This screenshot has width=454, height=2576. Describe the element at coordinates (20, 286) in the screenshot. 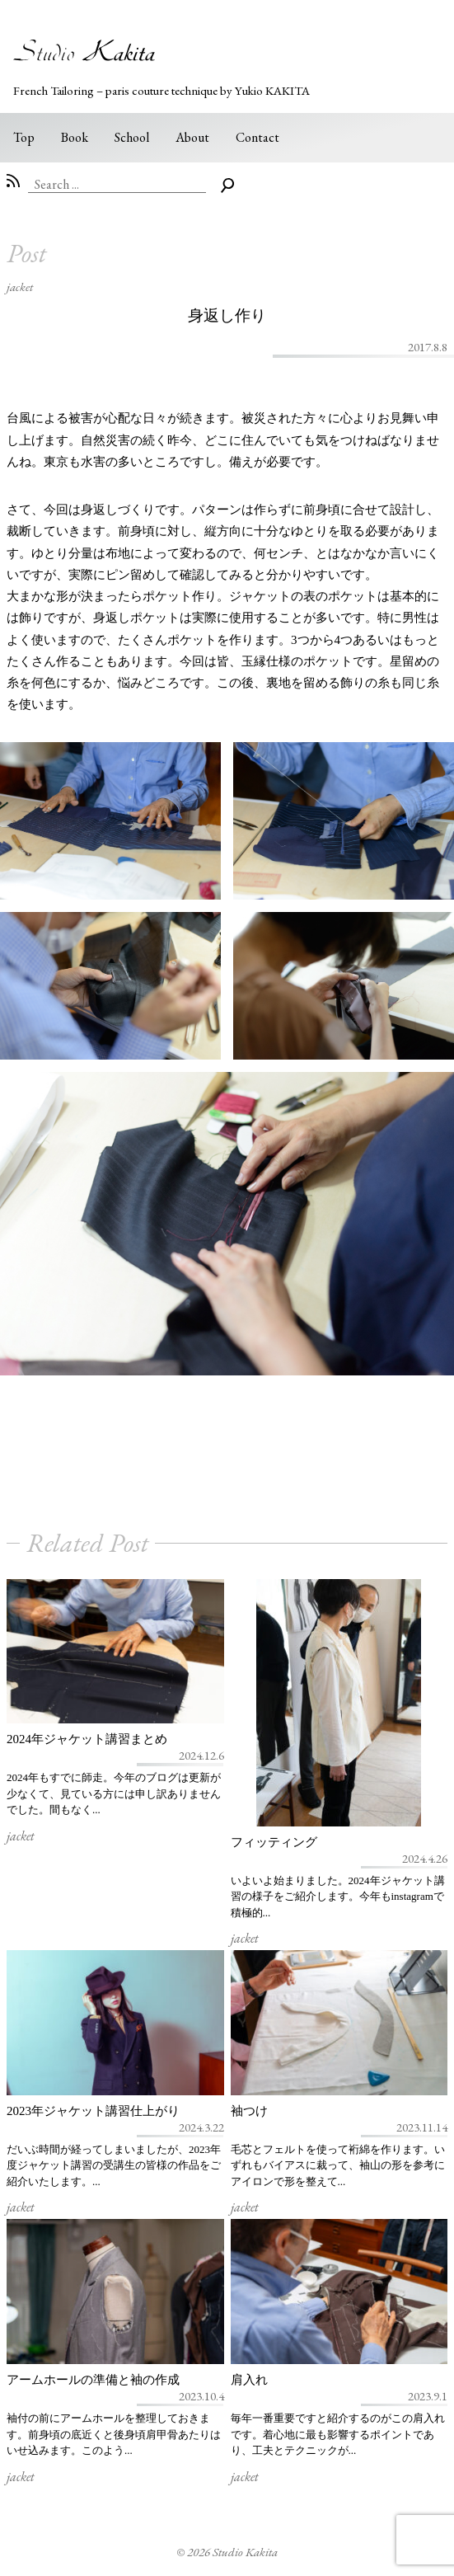

I see `jacket` at that location.